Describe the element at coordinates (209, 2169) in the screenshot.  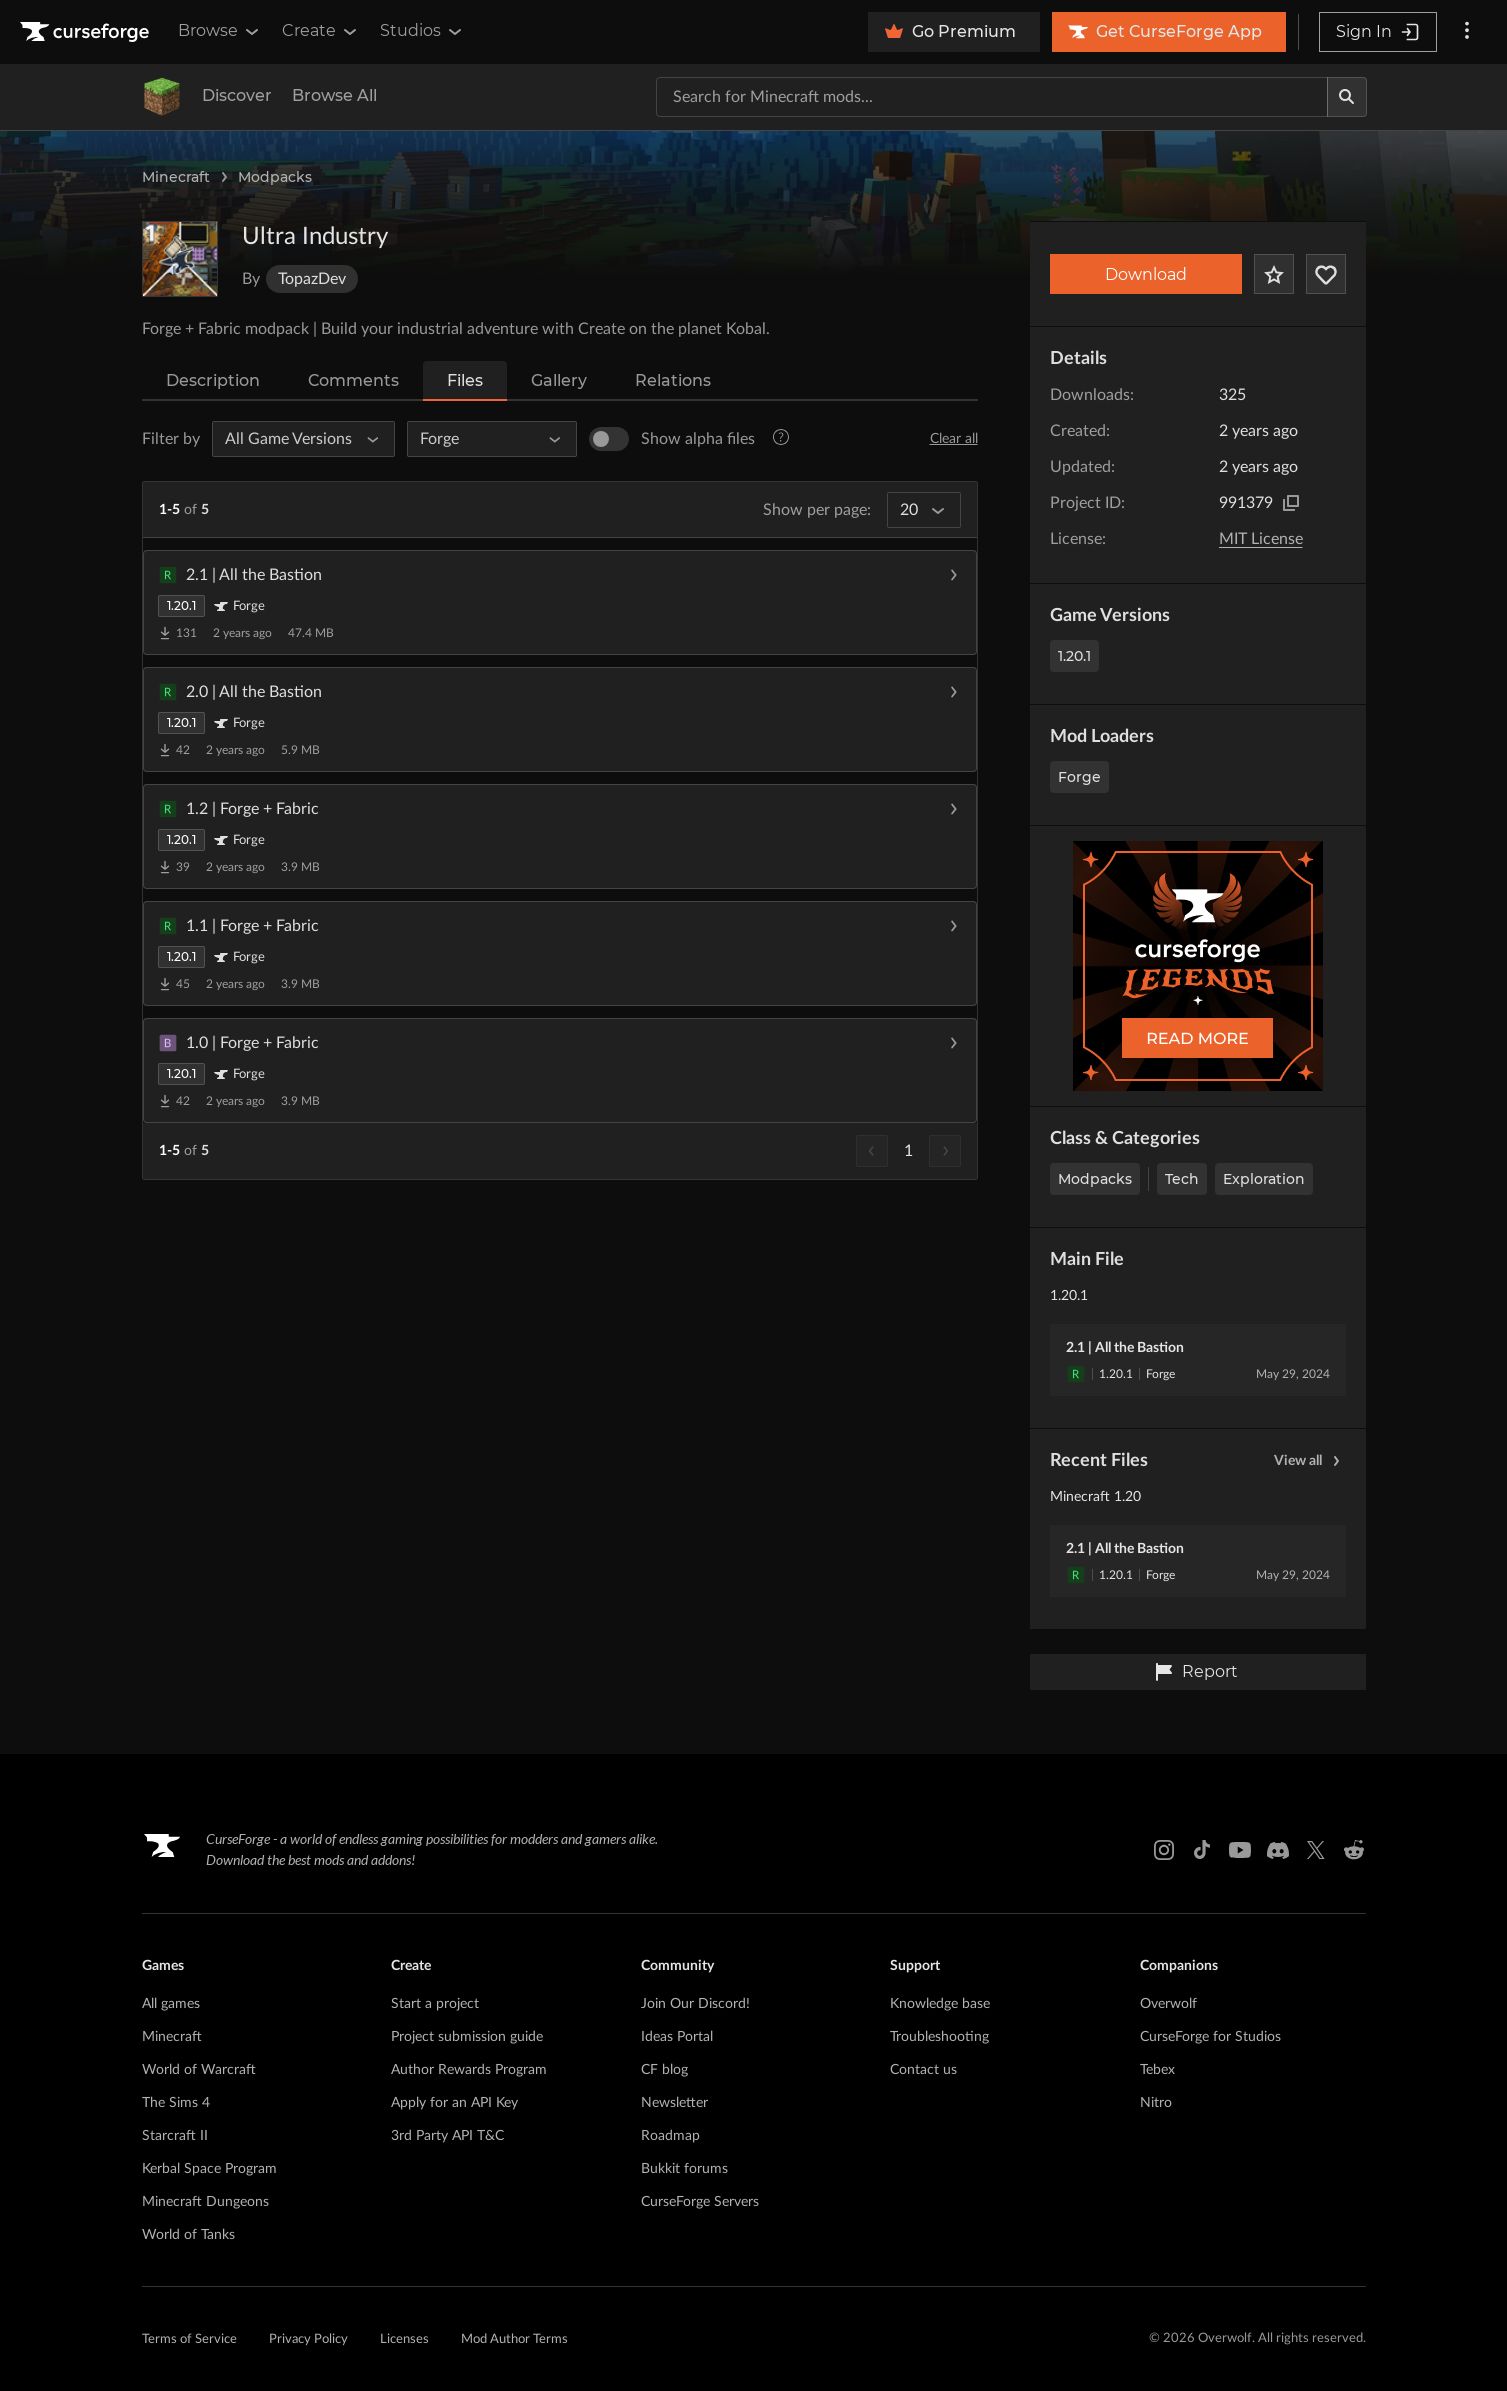
I see `Kerbal Space Program` at that location.